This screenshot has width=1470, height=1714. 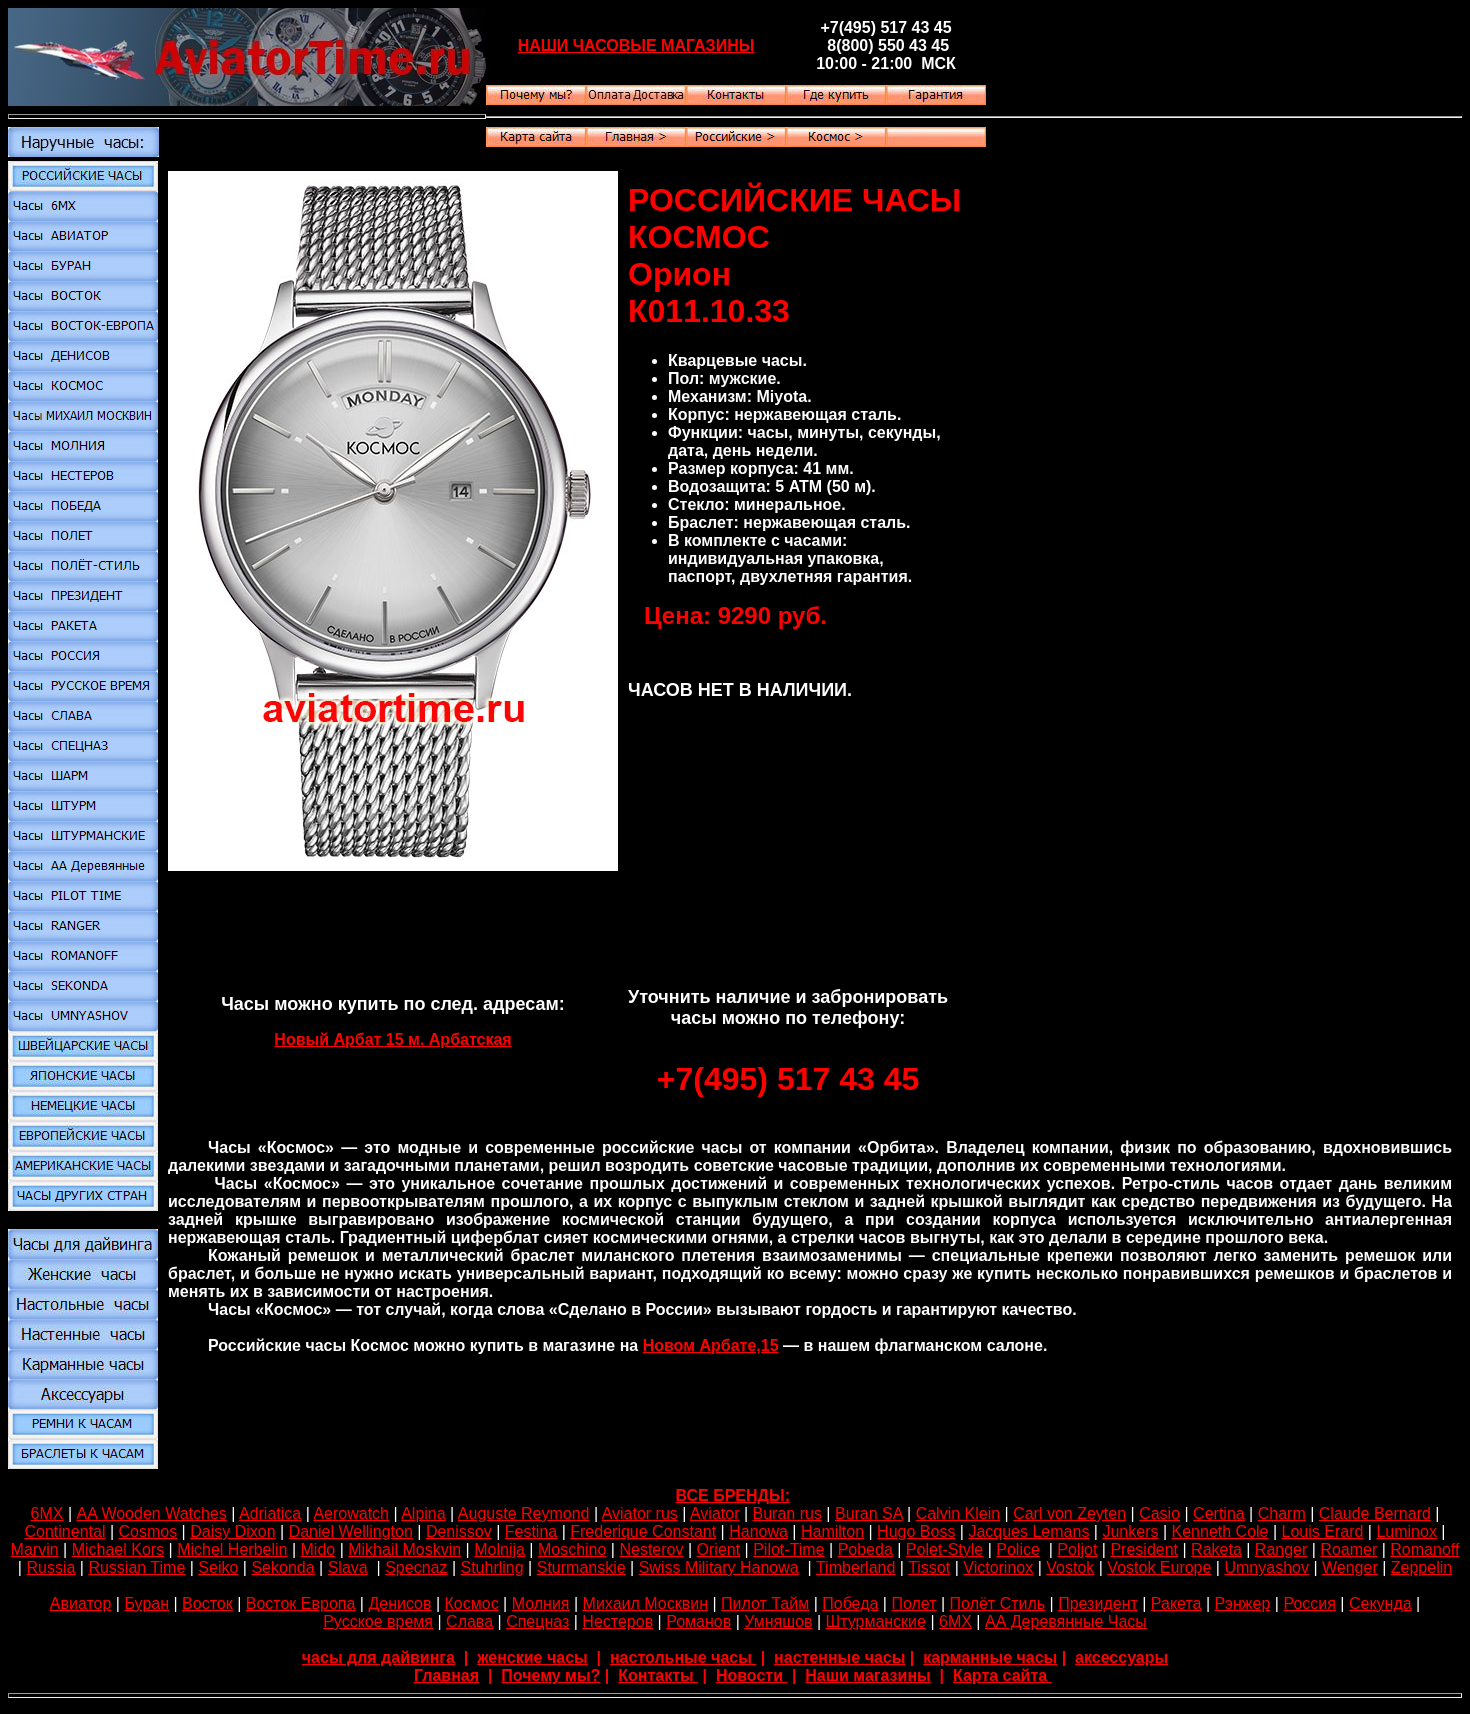 I want to click on Сharm, so click(x=1282, y=1513).